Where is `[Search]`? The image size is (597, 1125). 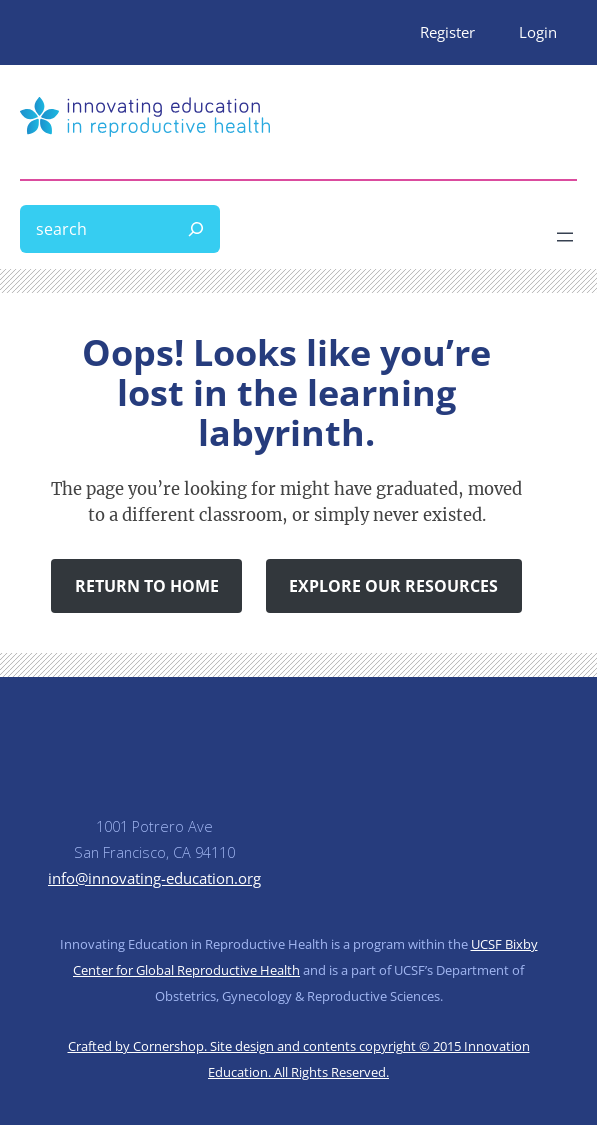 [Search] is located at coordinates (196, 229).